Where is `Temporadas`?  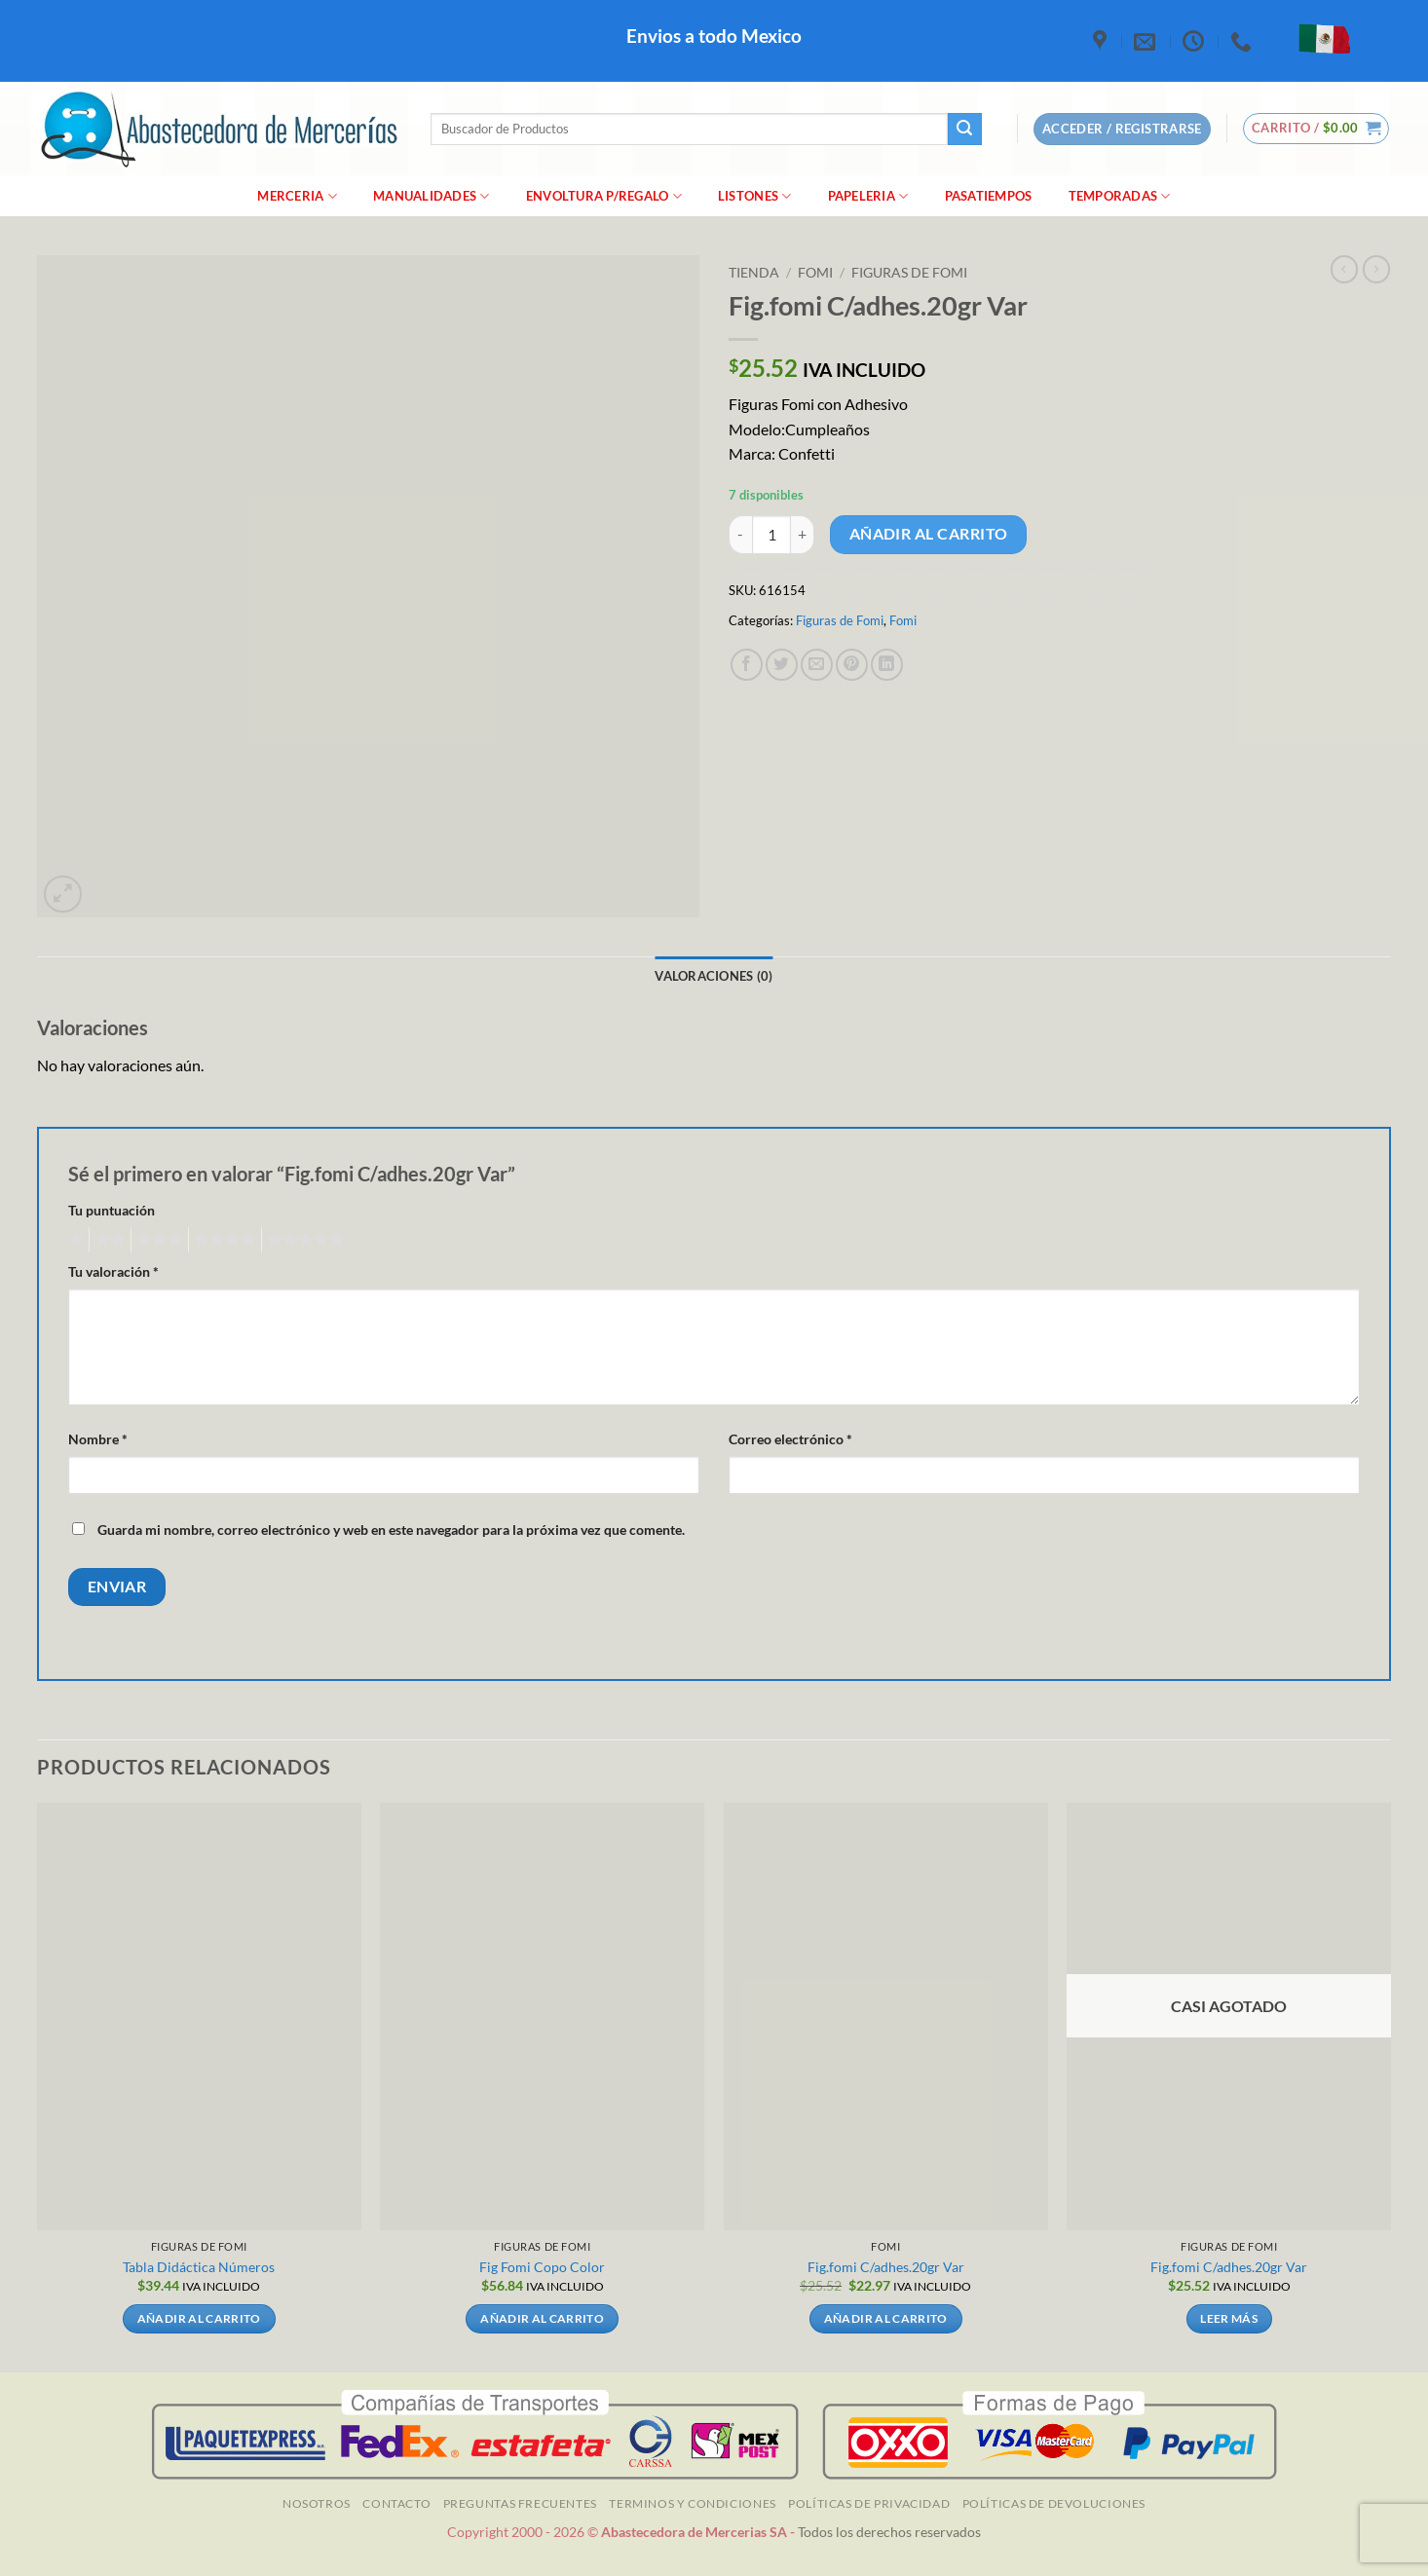 Temporadas is located at coordinates (1120, 196).